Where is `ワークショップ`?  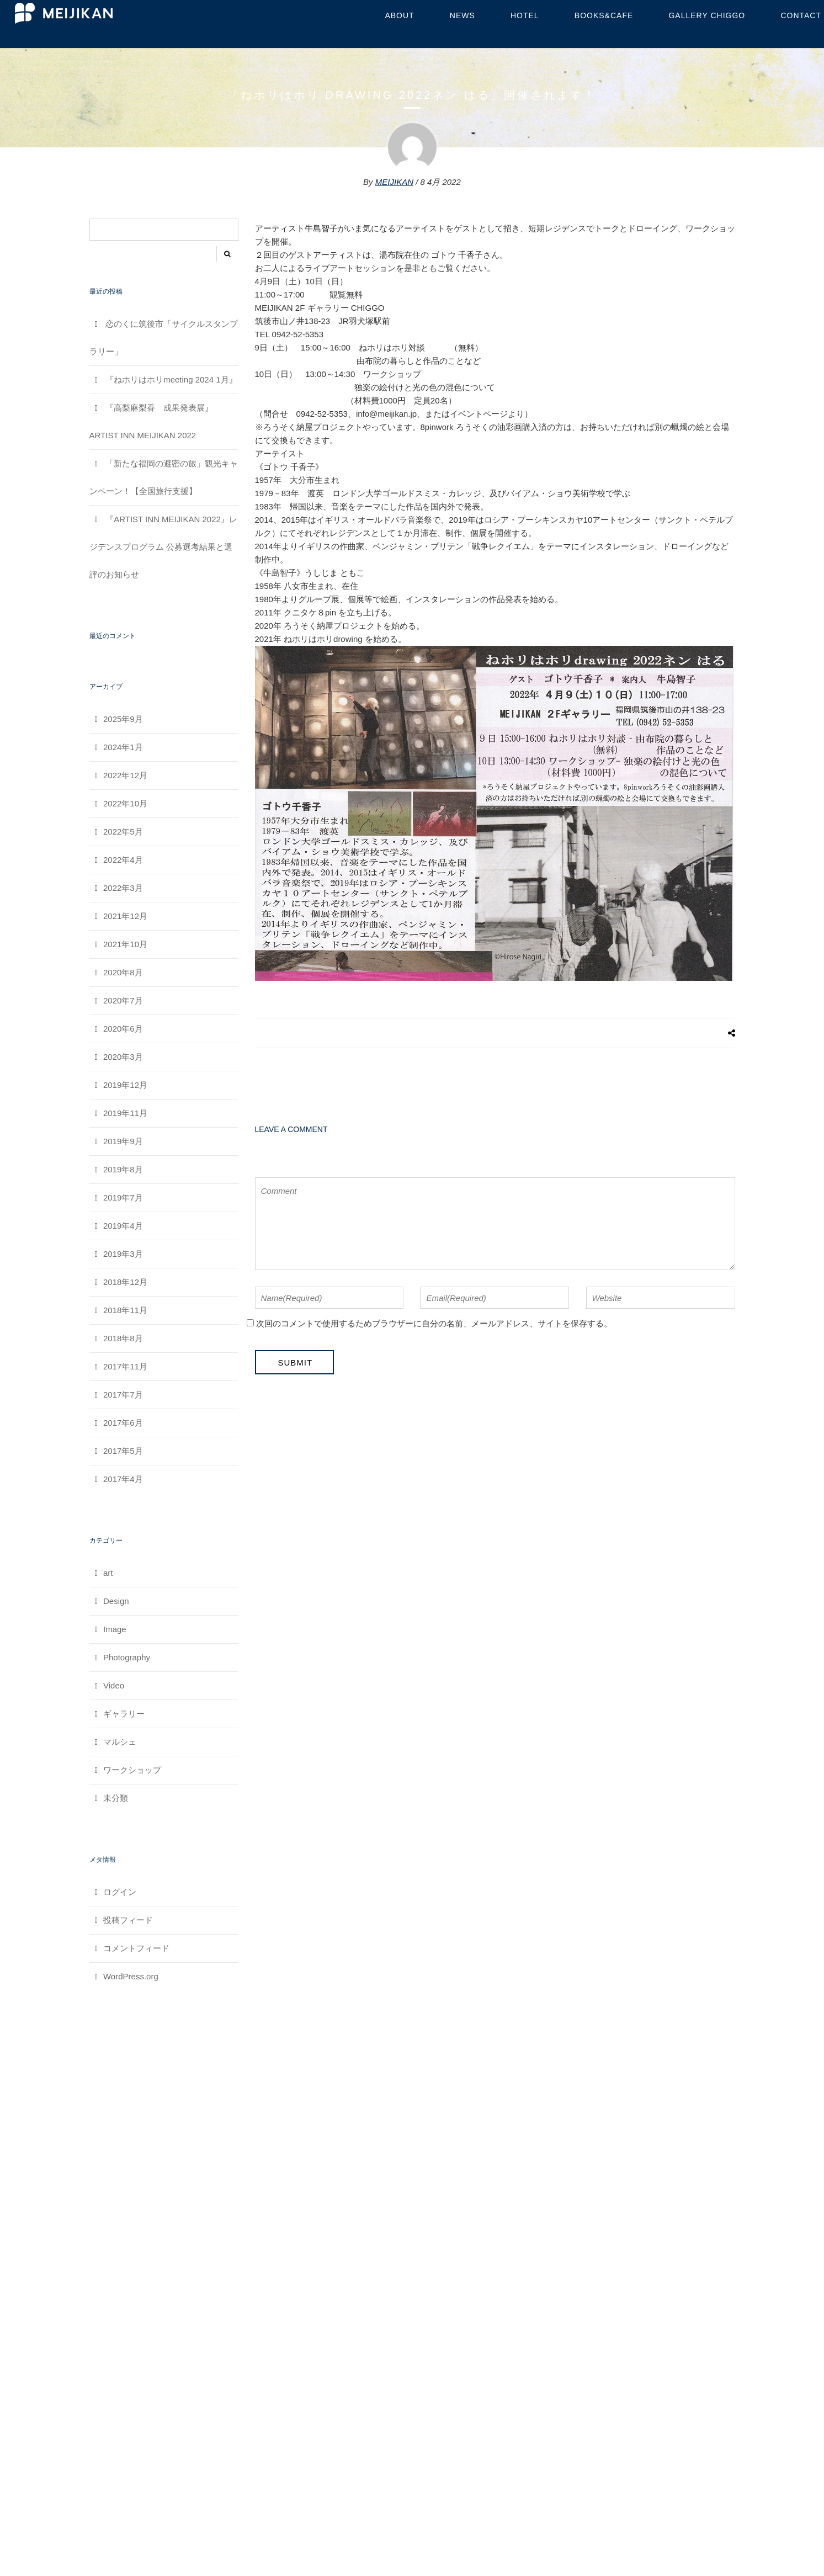
ワークショップ is located at coordinates (132, 1770).